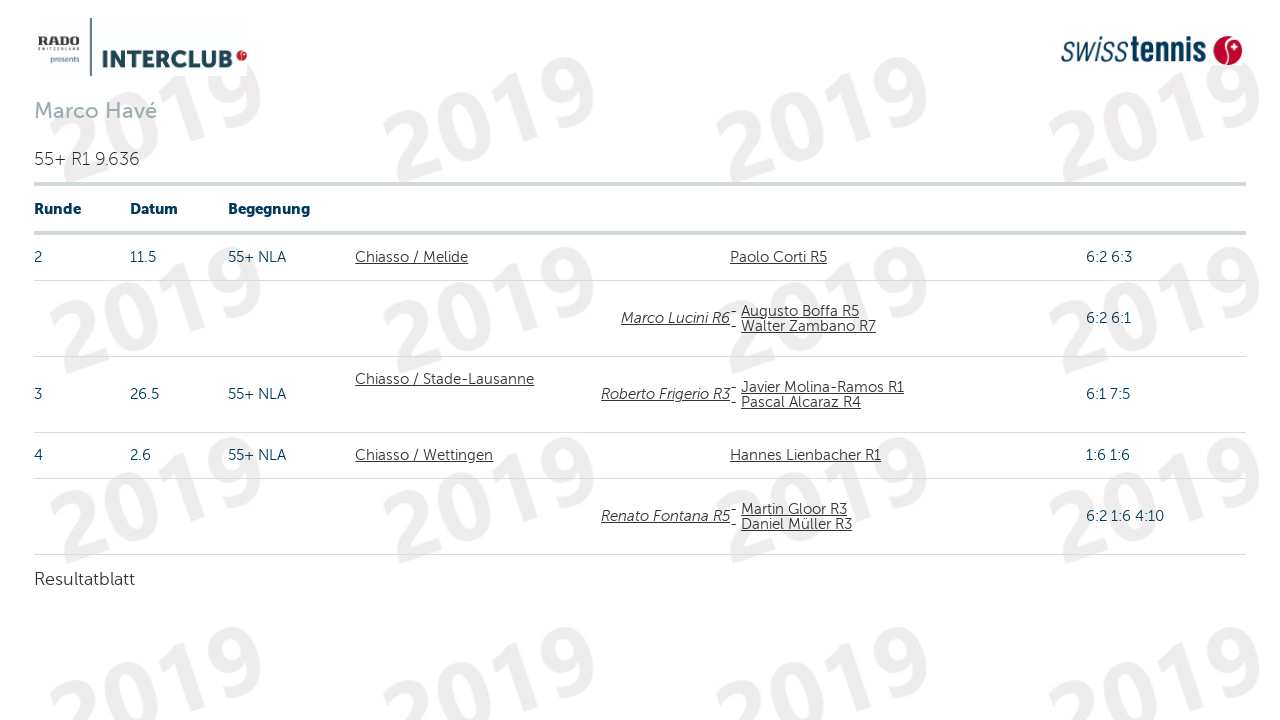 The height and width of the screenshot is (720, 1280). I want to click on Marco Lucini R6, so click(675, 318).